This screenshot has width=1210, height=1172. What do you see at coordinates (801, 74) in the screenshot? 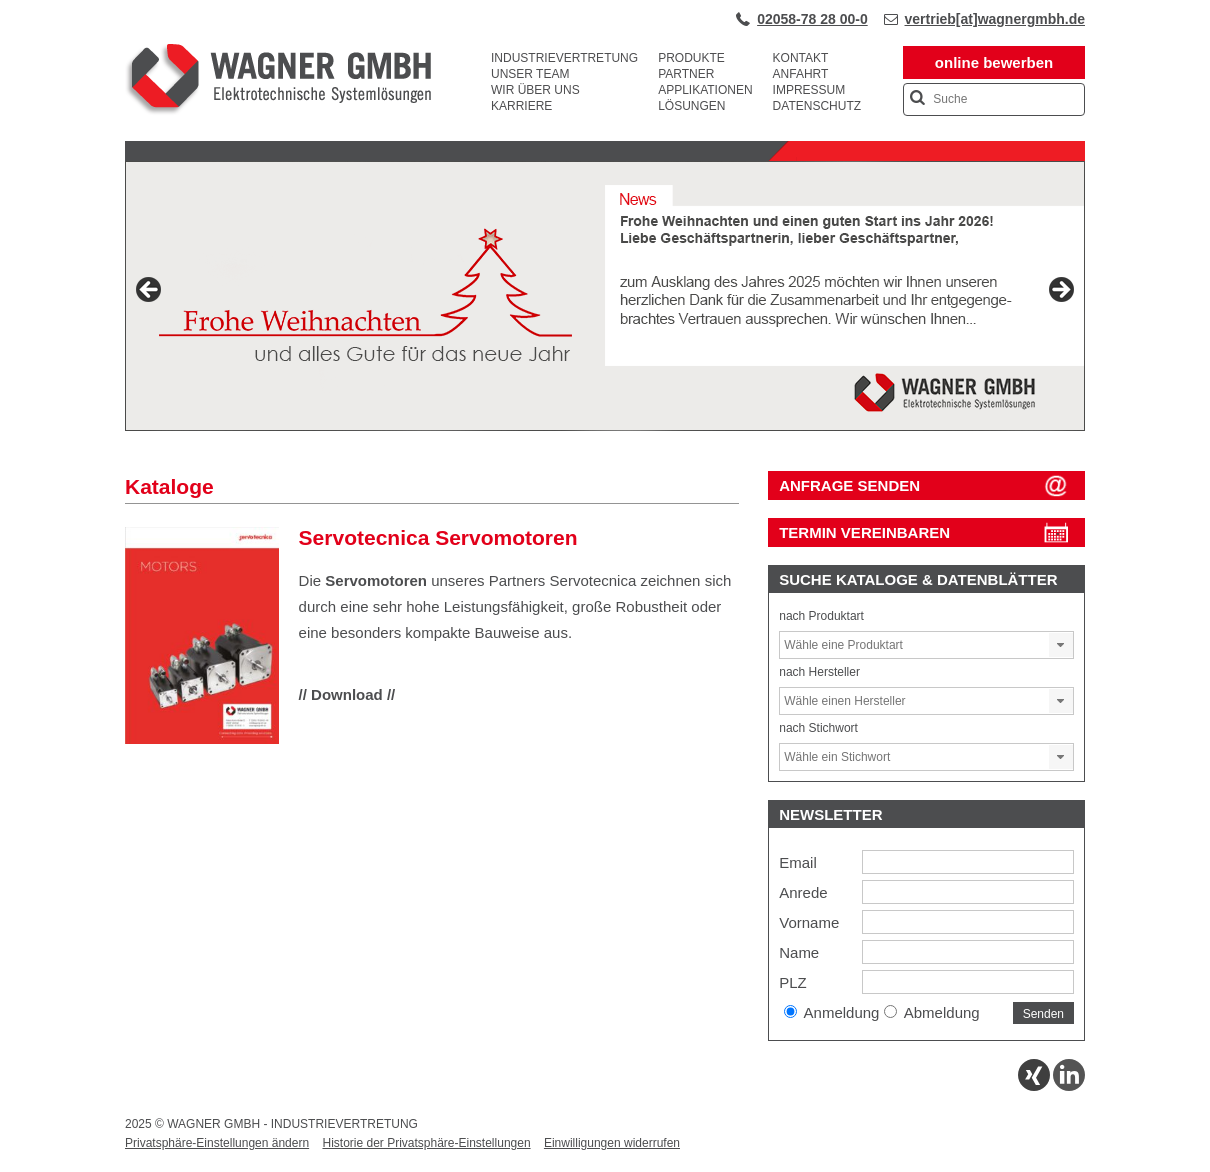
I see `Anfahrt` at bounding box center [801, 74].